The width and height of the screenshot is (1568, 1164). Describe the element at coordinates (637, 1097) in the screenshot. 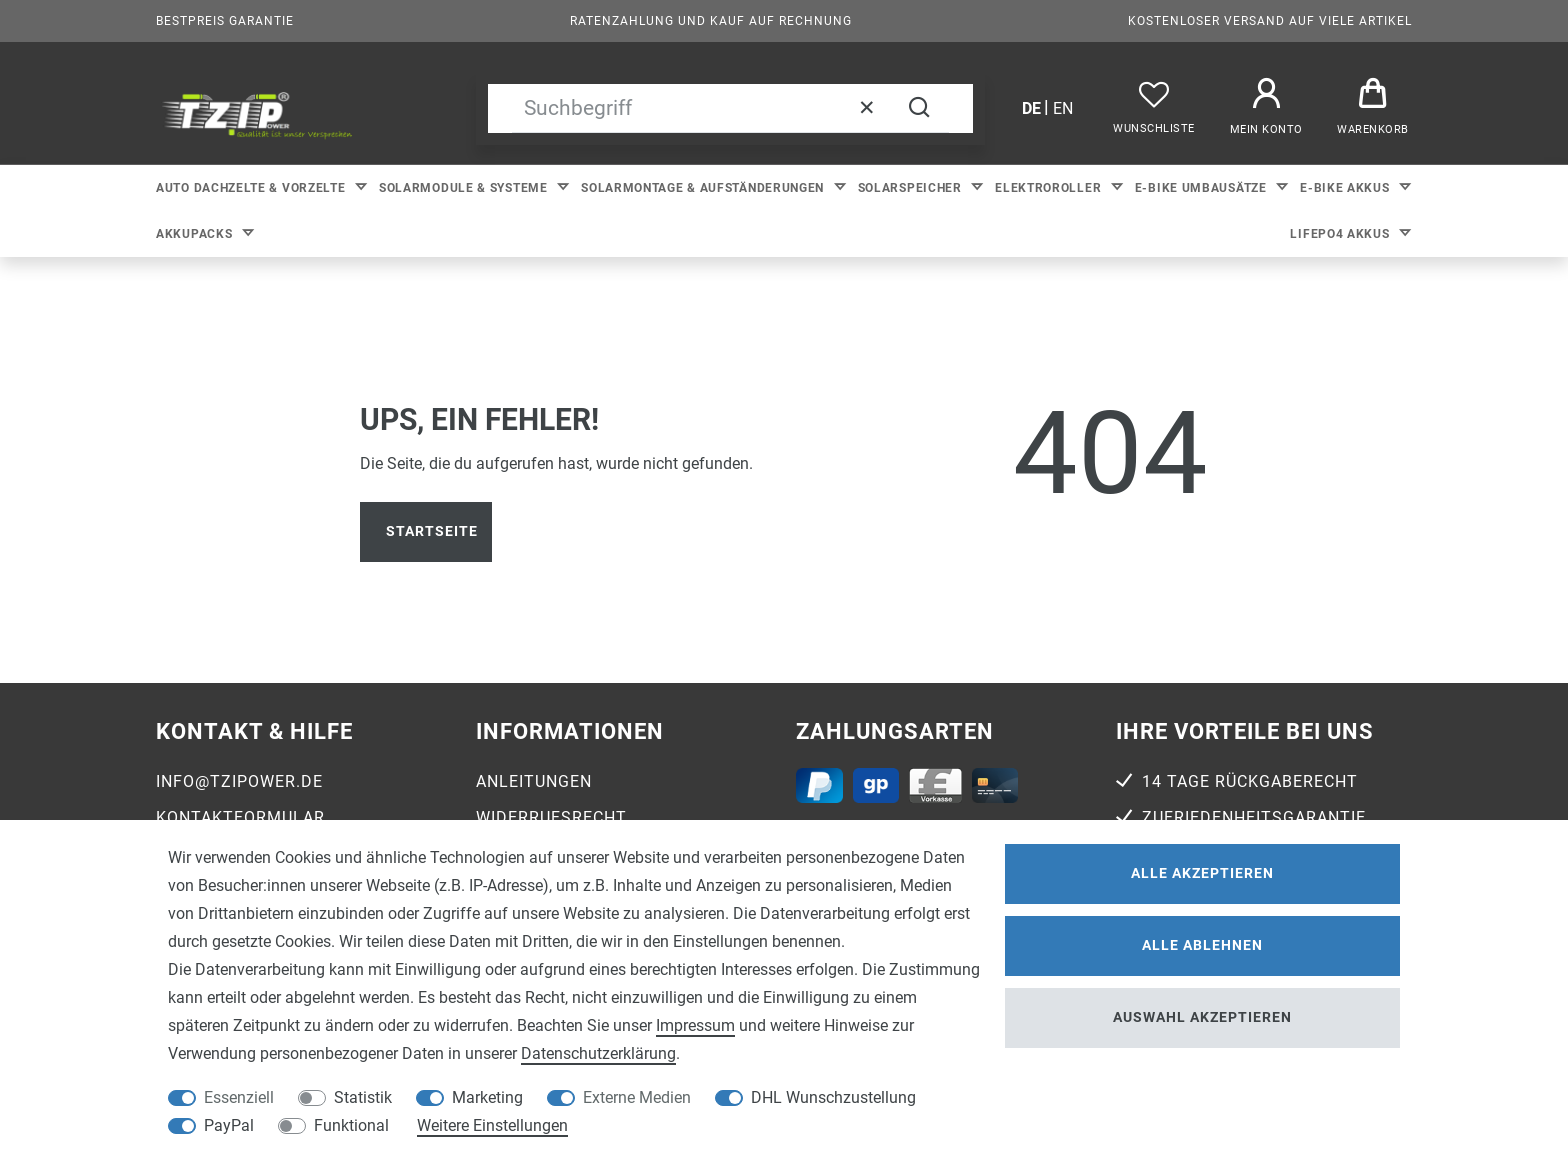

I see `Externe Medien` at that location.